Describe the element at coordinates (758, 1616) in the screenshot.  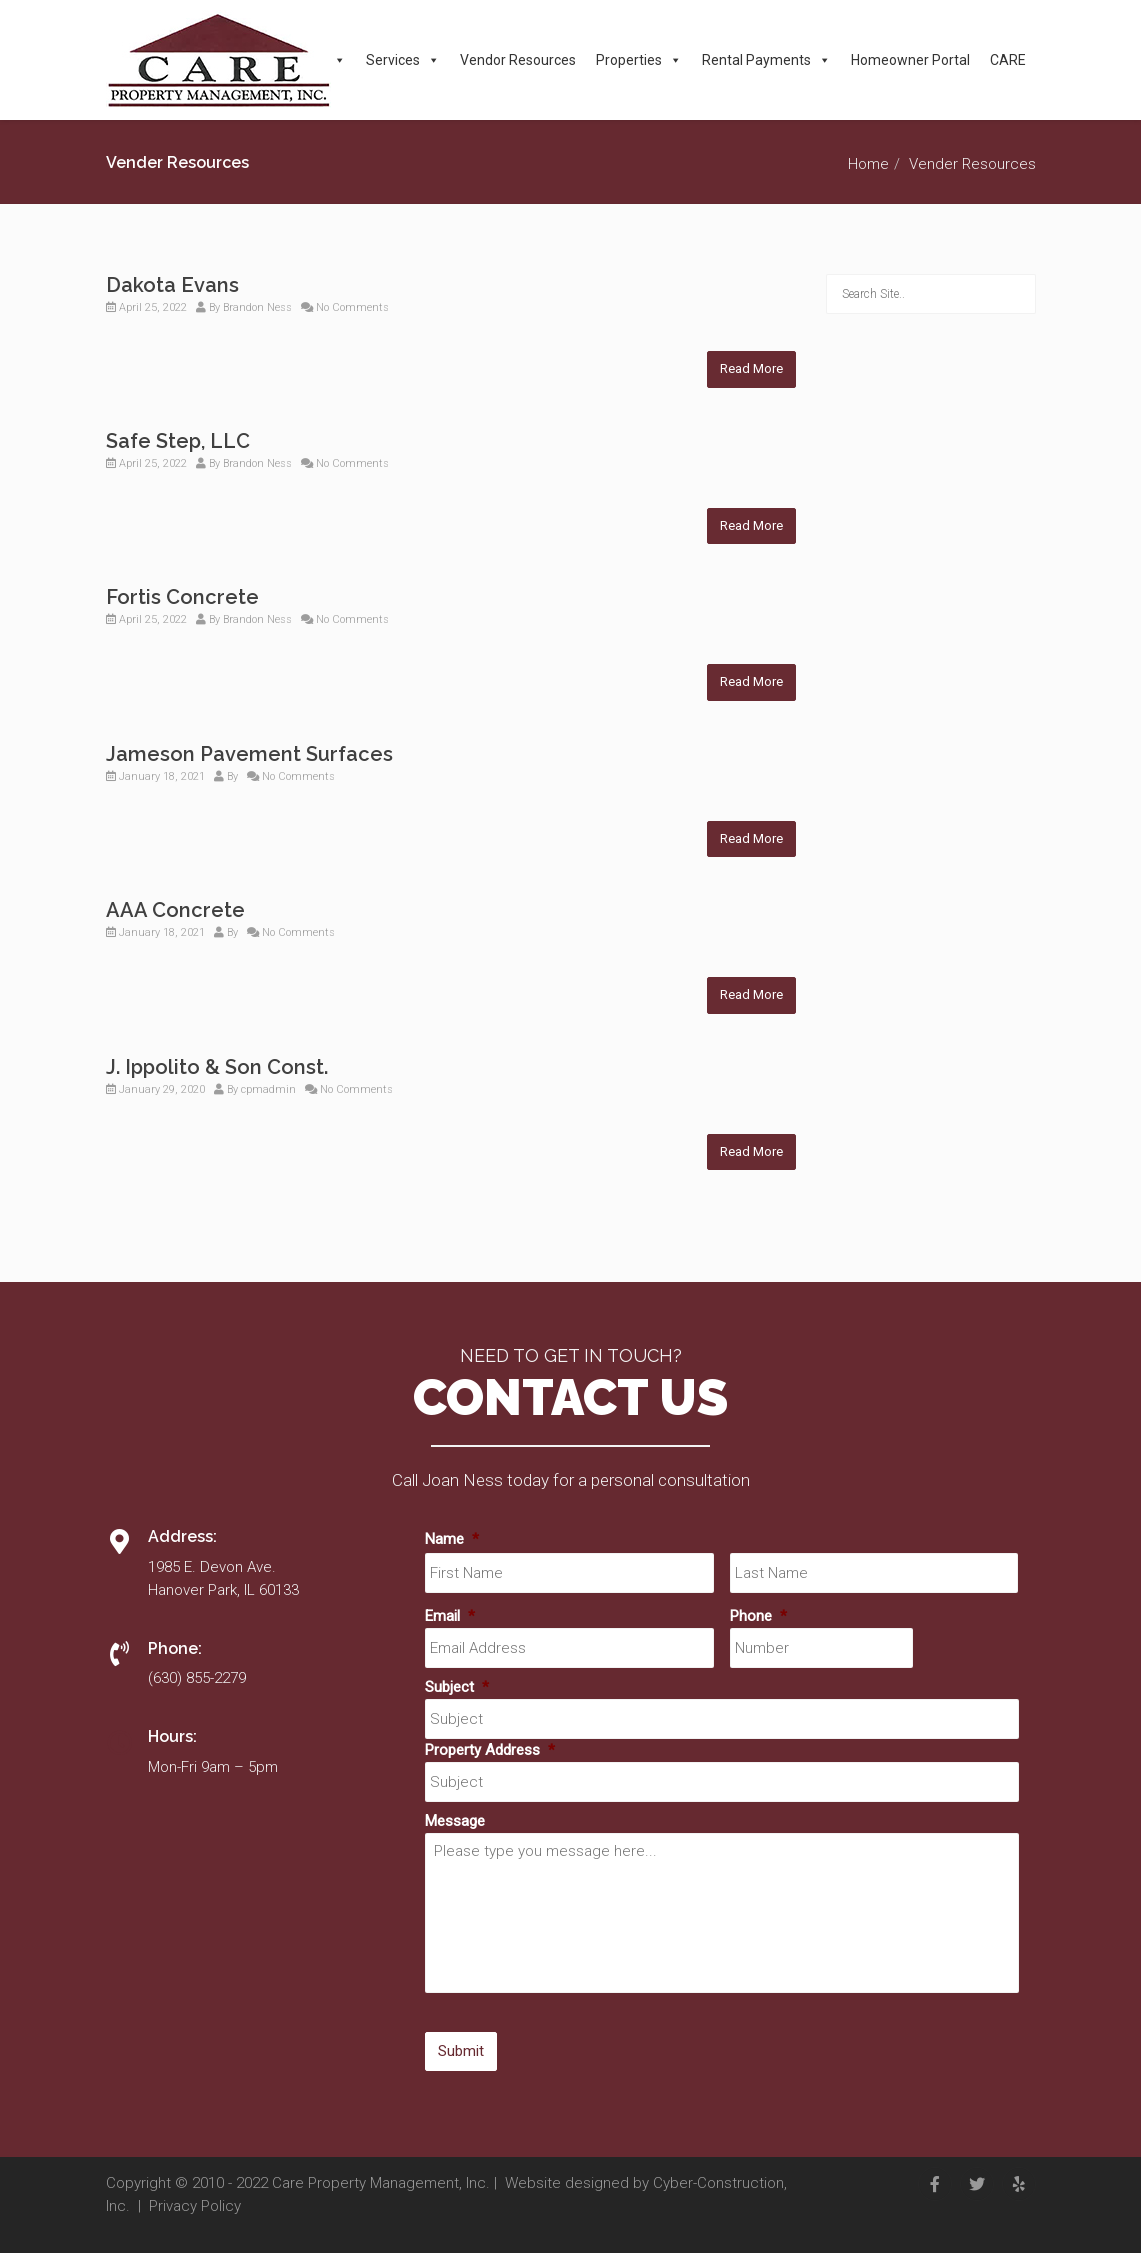
I see `Phone` at that location.